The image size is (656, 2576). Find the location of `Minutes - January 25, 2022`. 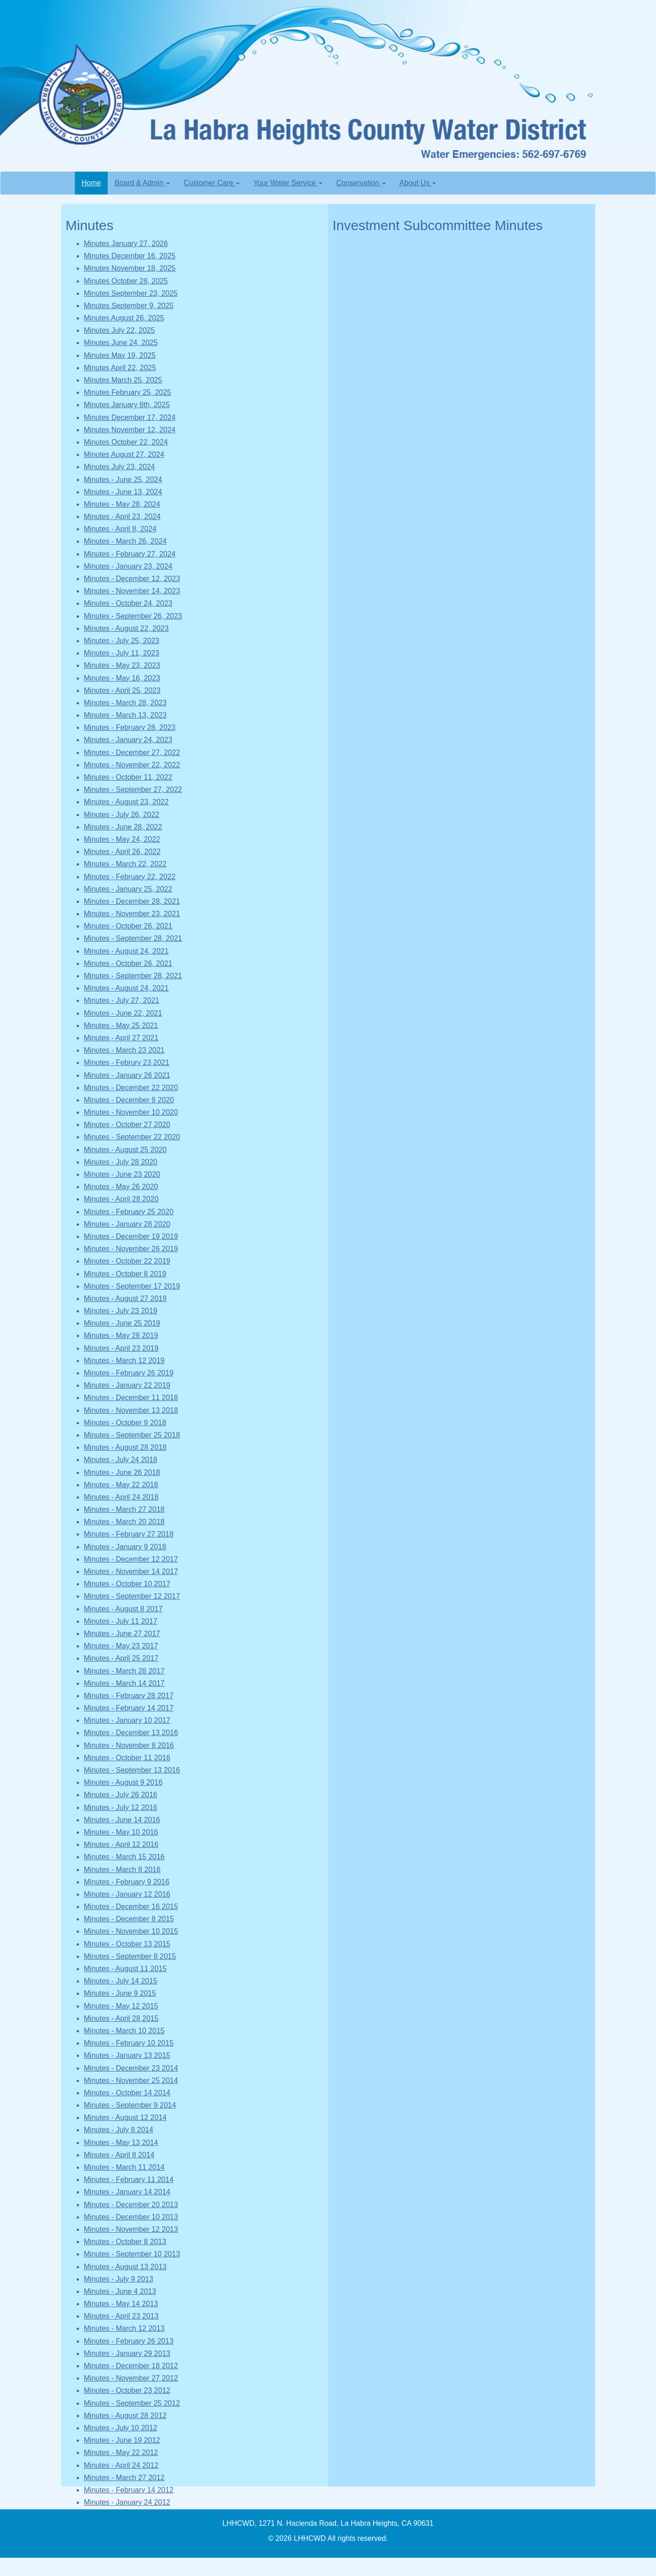

Minutes - January 25, 2022 is located at coordinates (128, 889).